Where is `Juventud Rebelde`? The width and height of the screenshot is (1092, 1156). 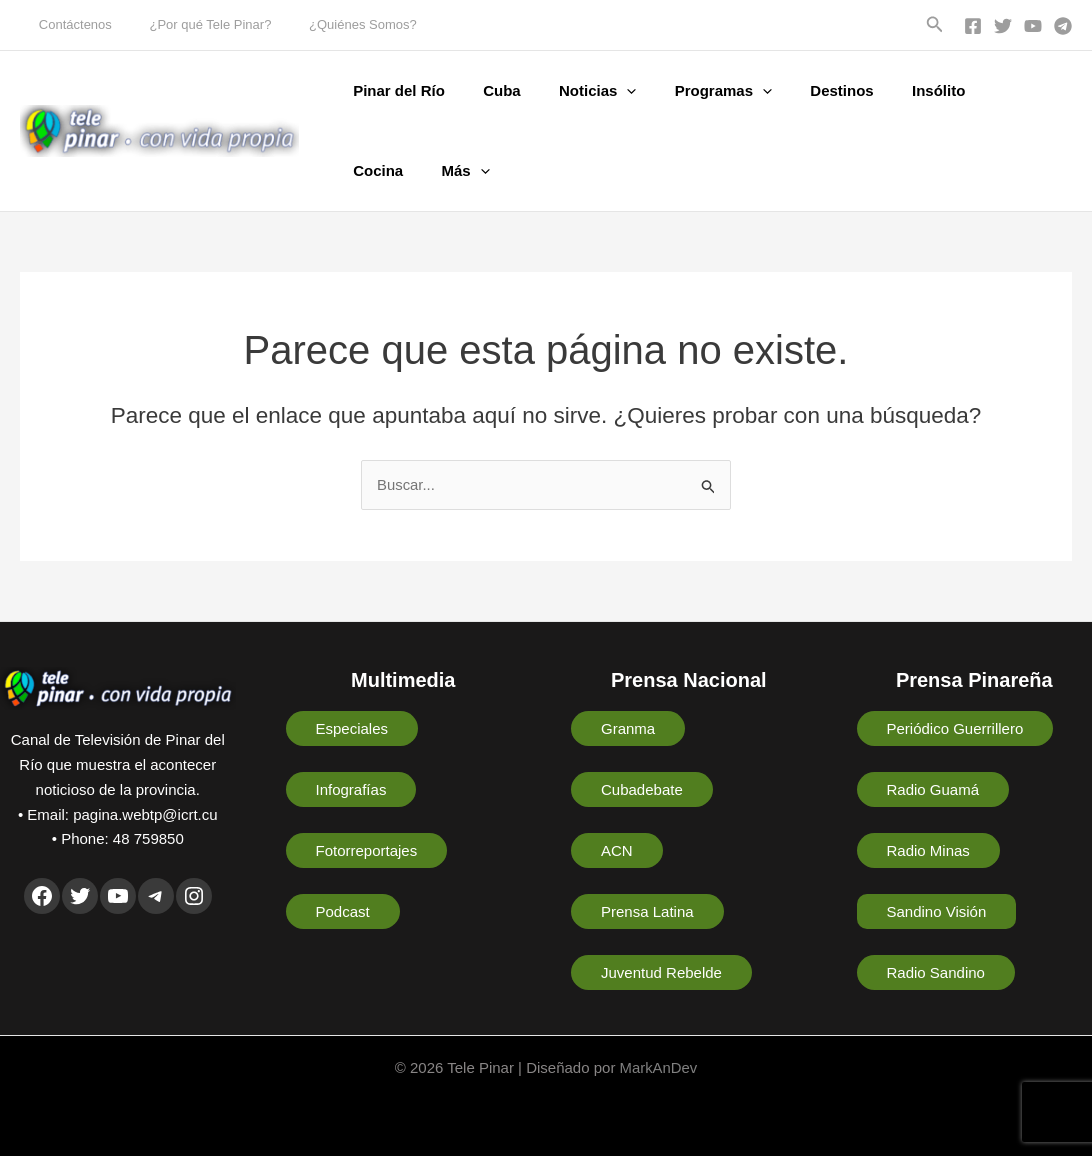
Juventud Rebelde is located at coordinates (661, 972).